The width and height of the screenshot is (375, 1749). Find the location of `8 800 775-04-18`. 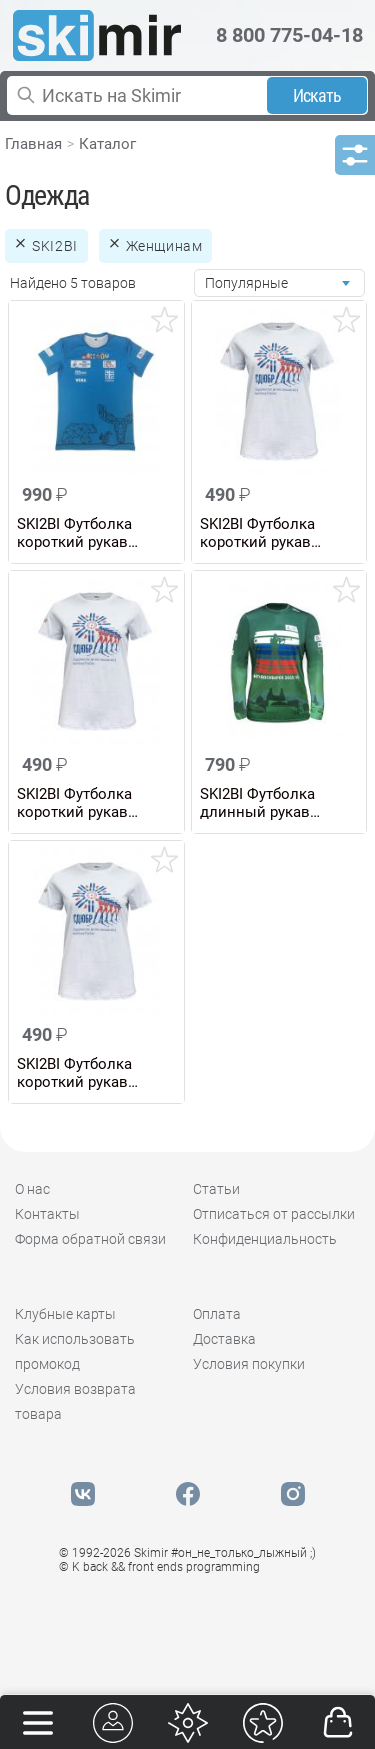

8 800 775-04-18 is located at coordinates (289, 35).